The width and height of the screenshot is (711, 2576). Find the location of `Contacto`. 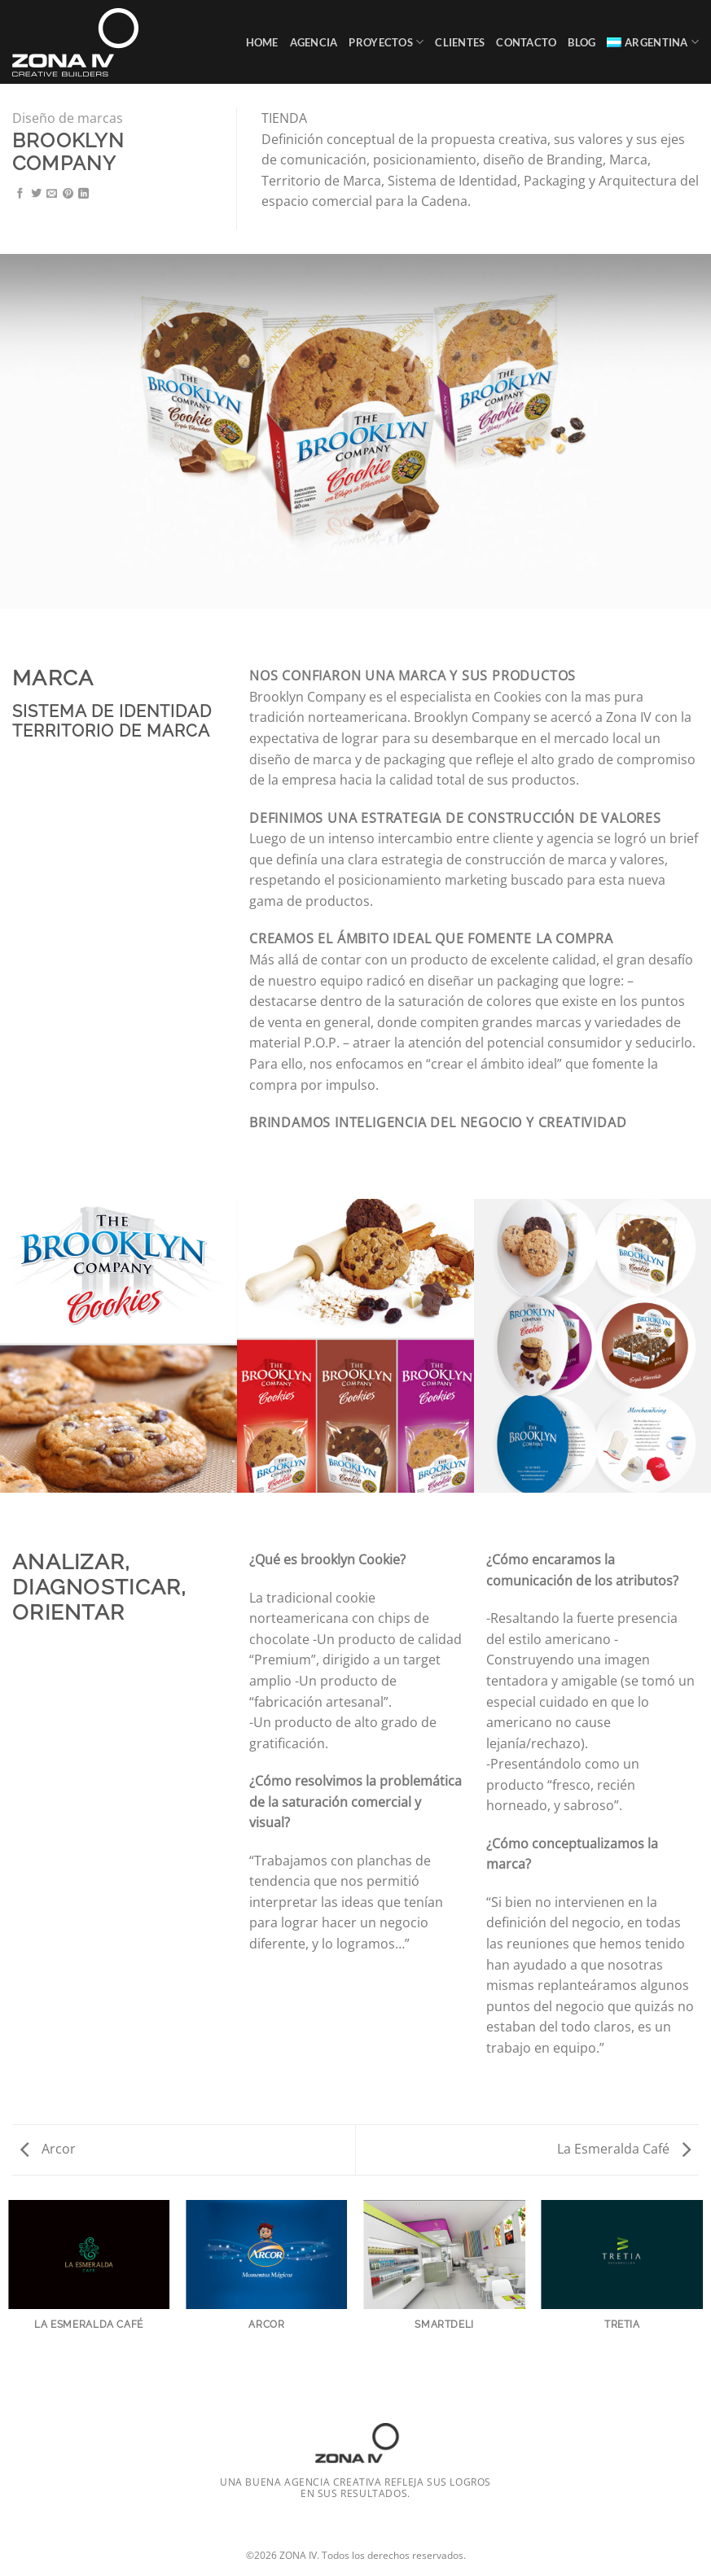

Contacto is located at coordinates (526, 42).